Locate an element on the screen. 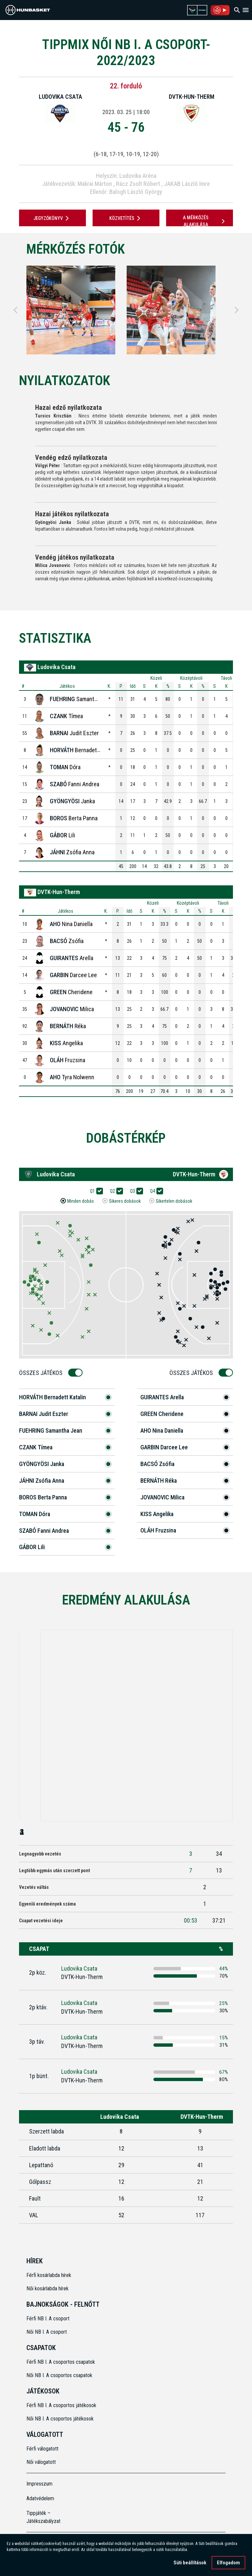 The width and height of the screenshot is (252, 2576). Férfi kosárlabda hírek is located at coordinates (48, 2275).